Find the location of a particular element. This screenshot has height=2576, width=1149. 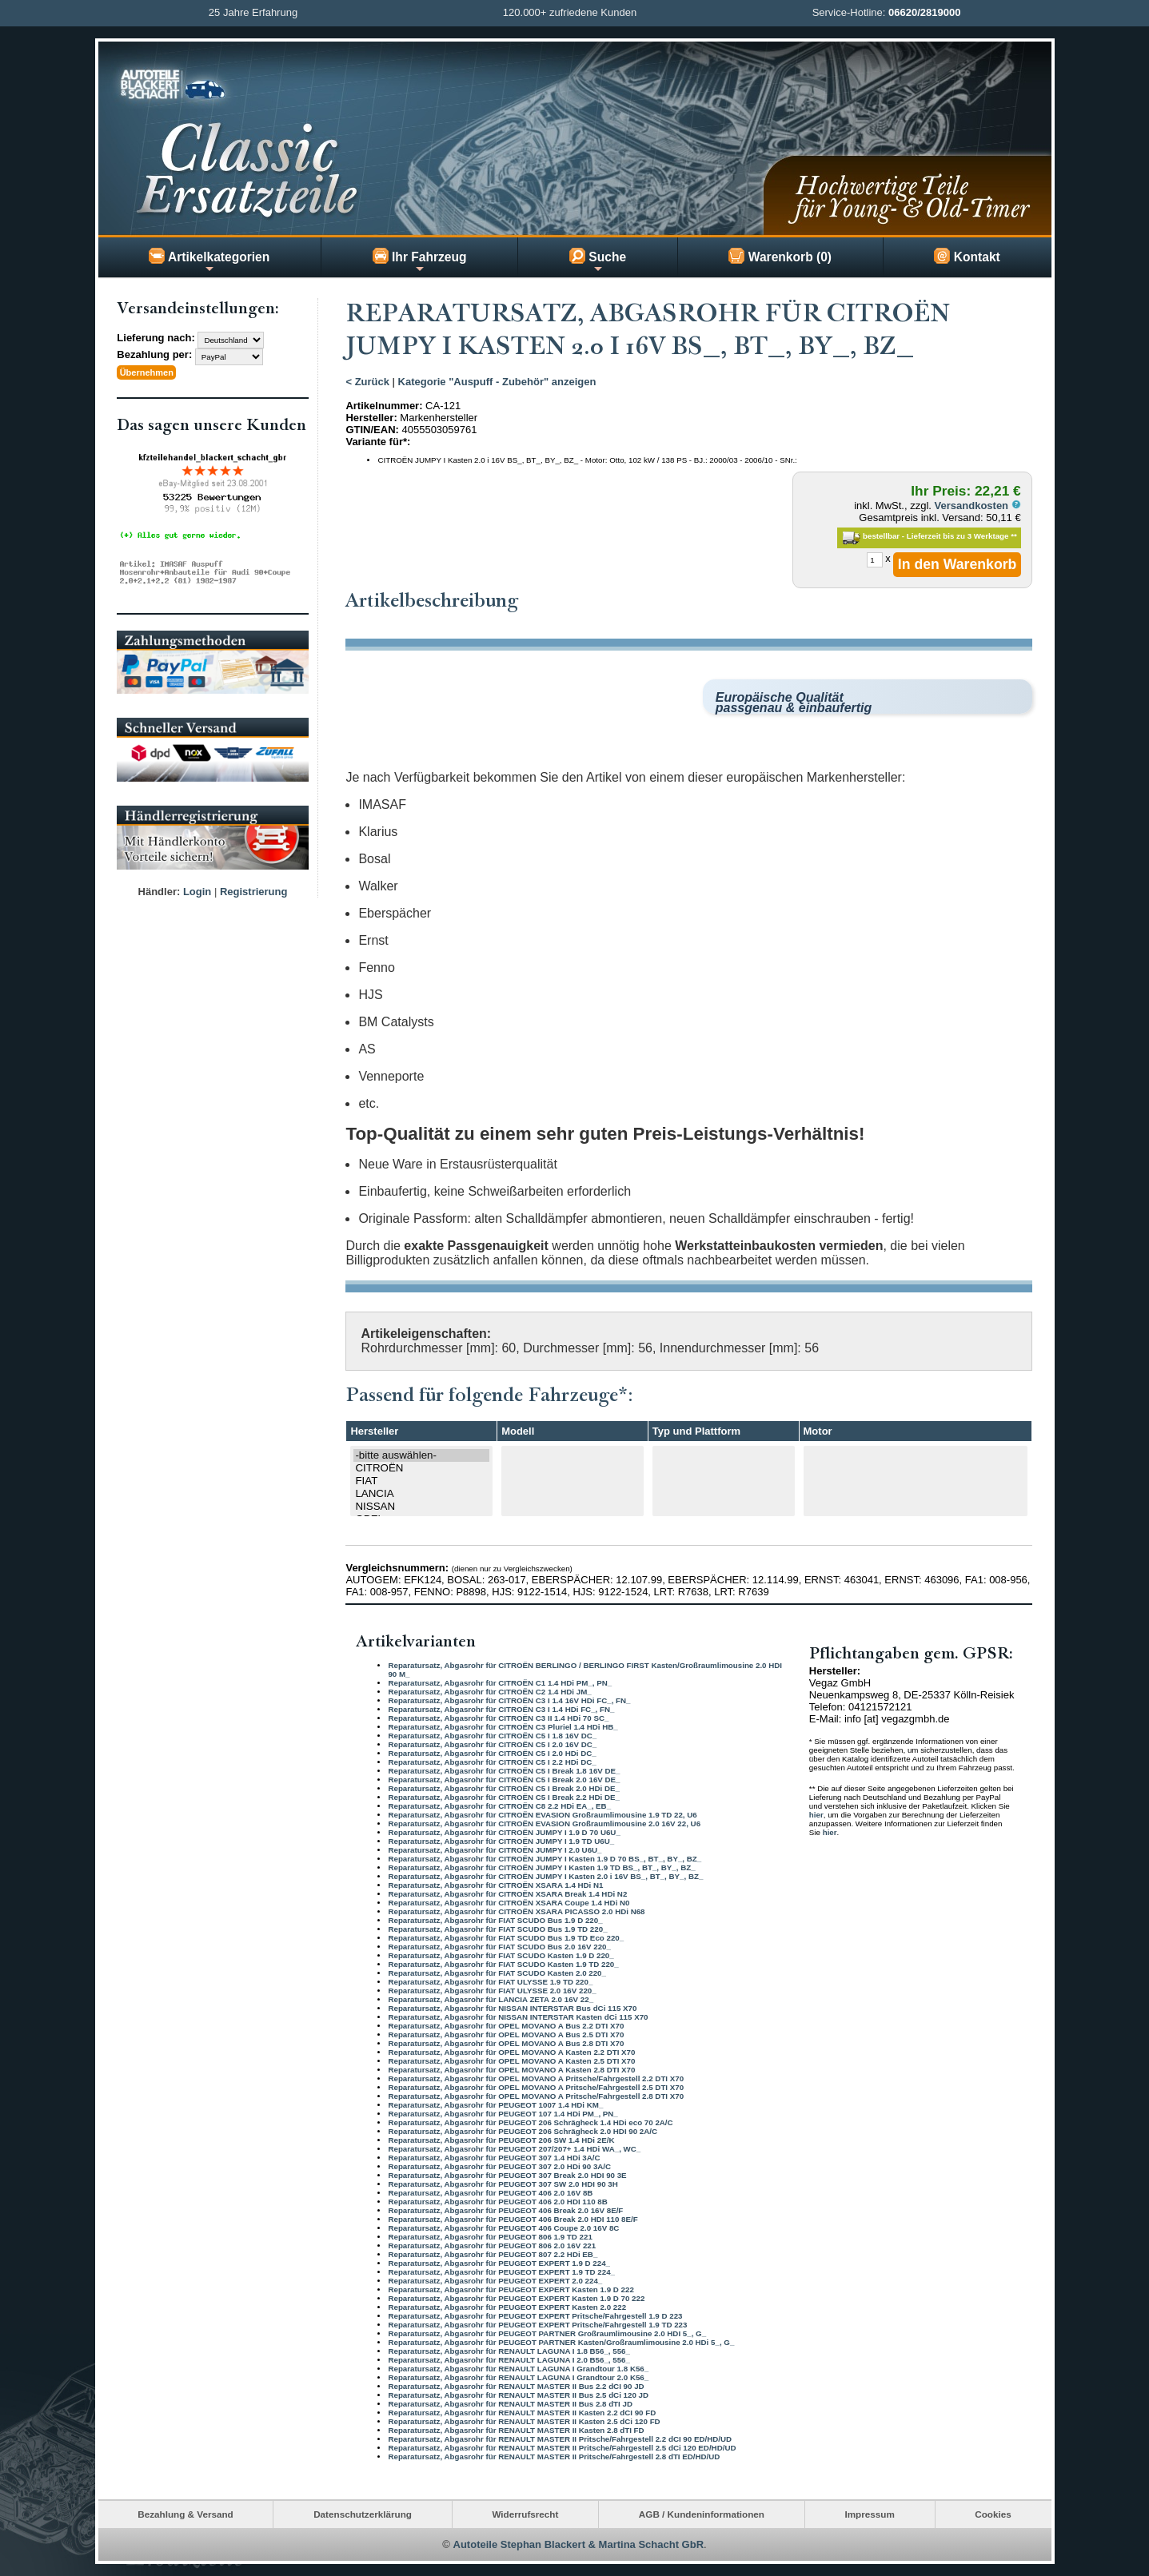

Reparatursatz, Abgasrohr für PEUGEOT EXPERT 1.9 D 224_ is located at coordinates (499, 2262).